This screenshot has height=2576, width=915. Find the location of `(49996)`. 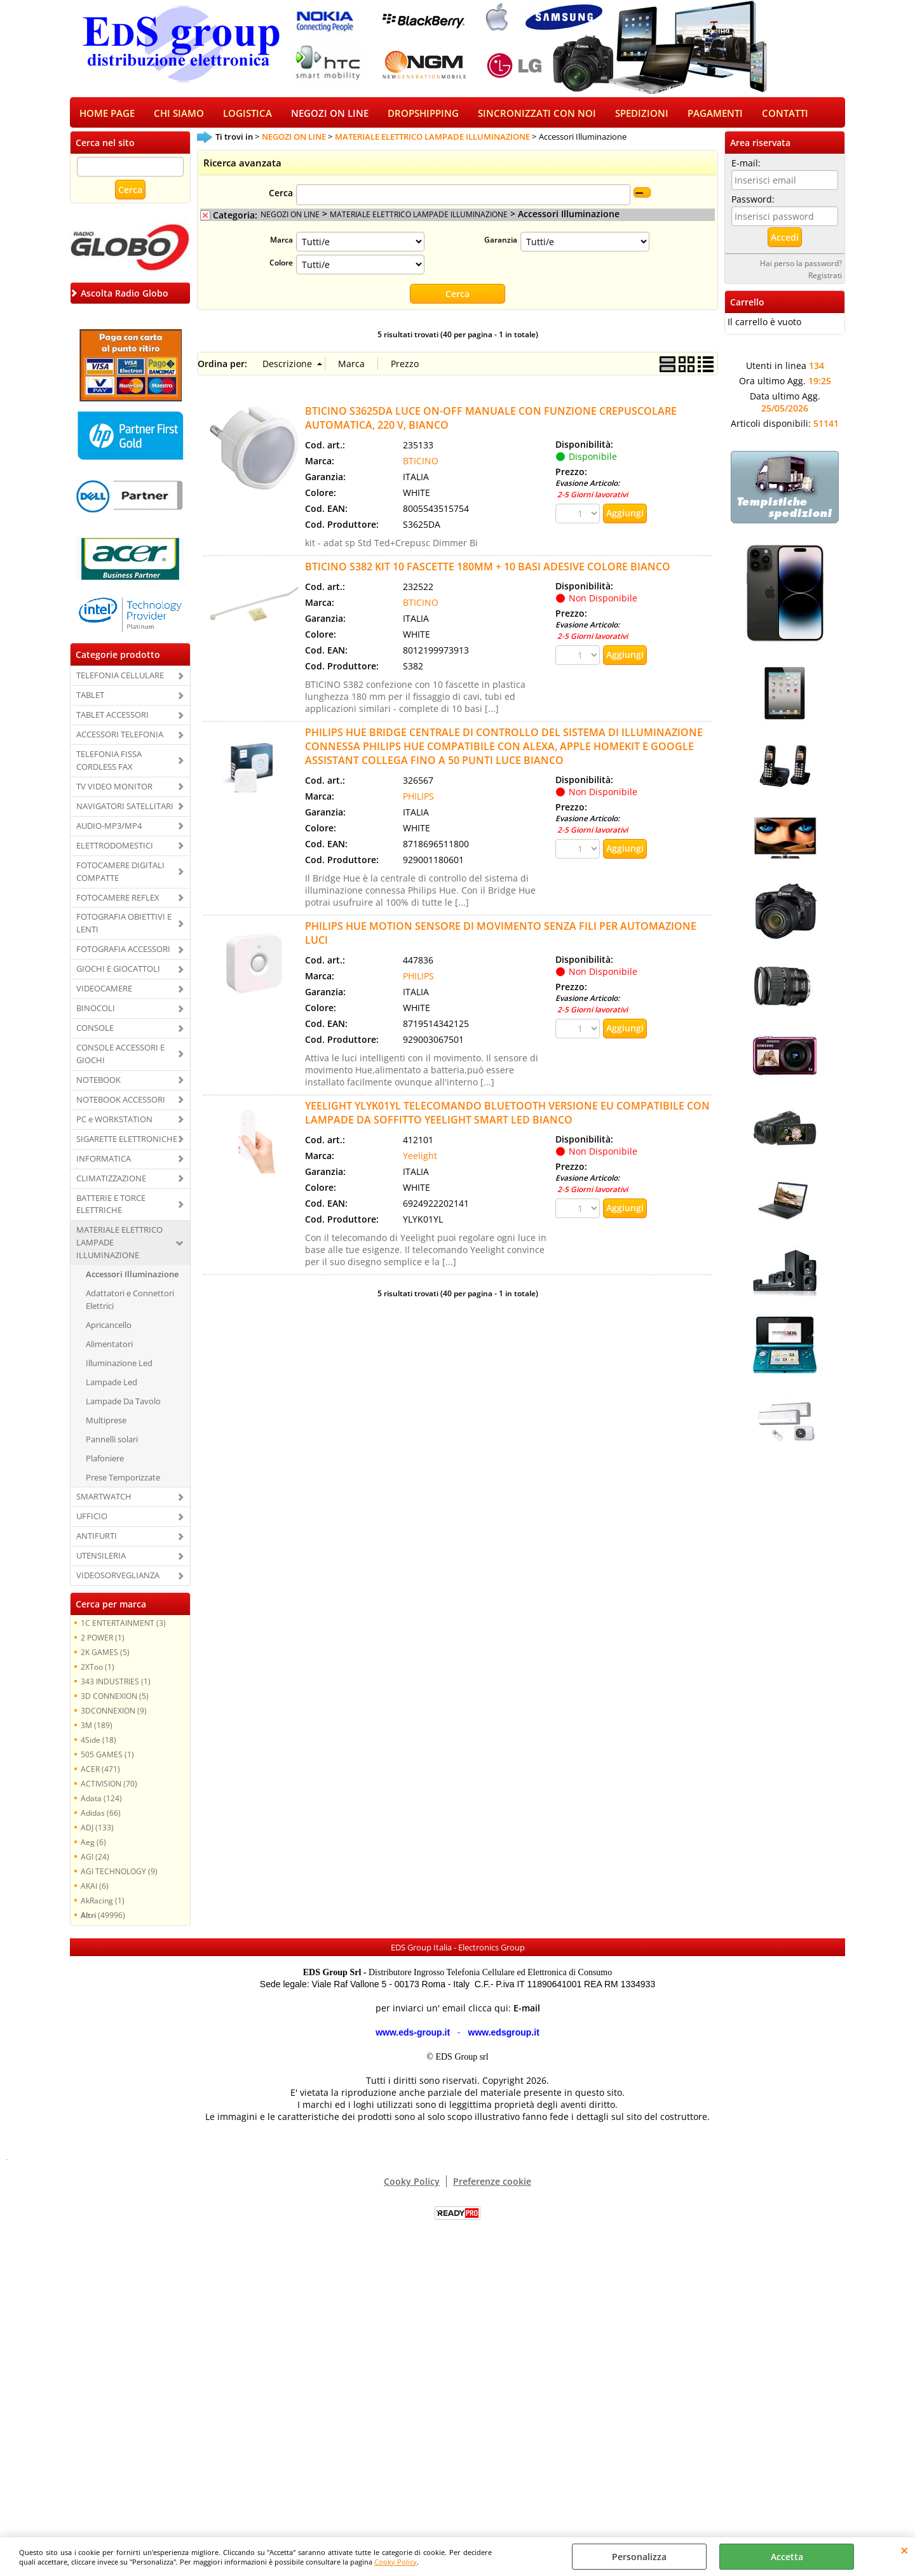

(49996) is located at coordinates (103, 1919).